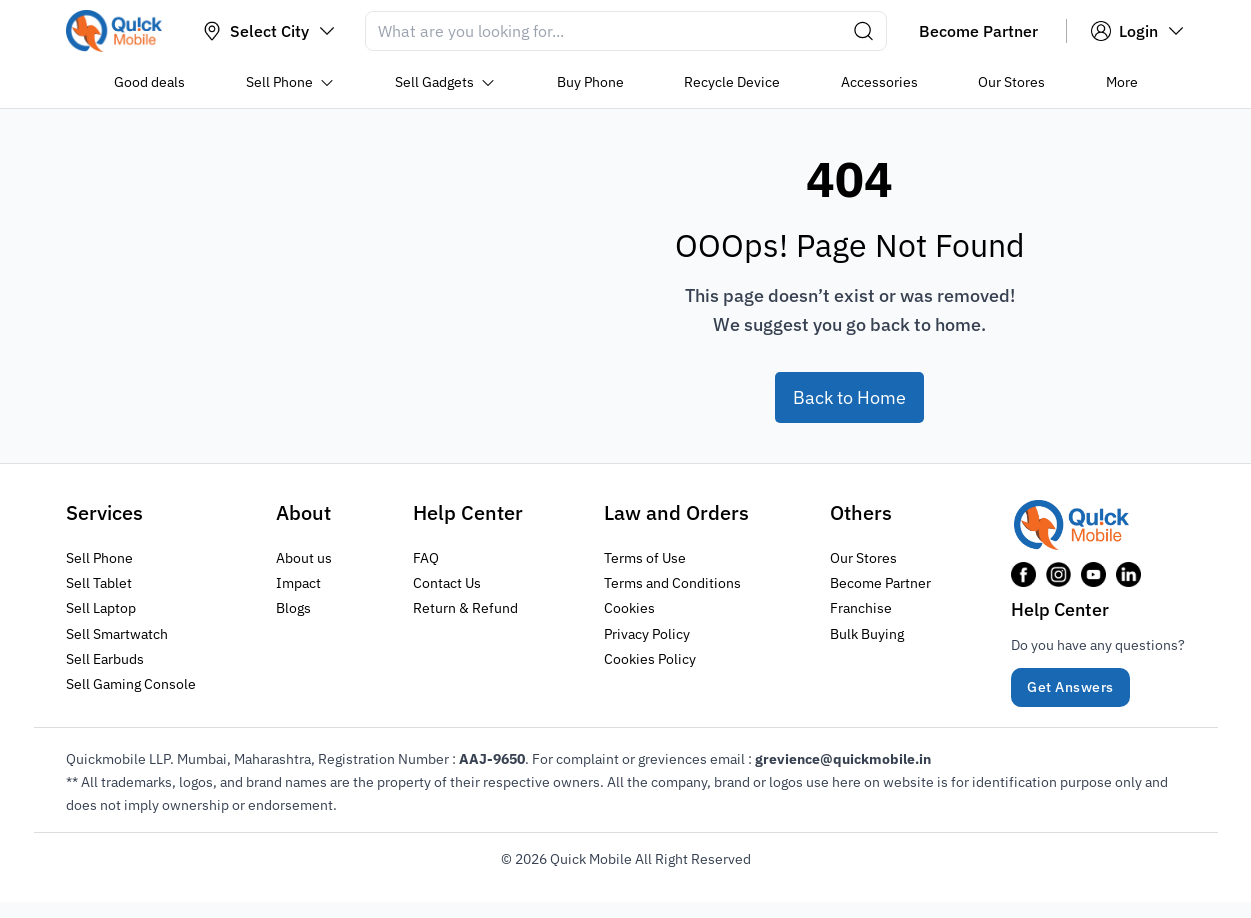  What do you see at coordinates (863, 558) in the screenshot?
I see `Our Stores` at bounding box center [863, 558].